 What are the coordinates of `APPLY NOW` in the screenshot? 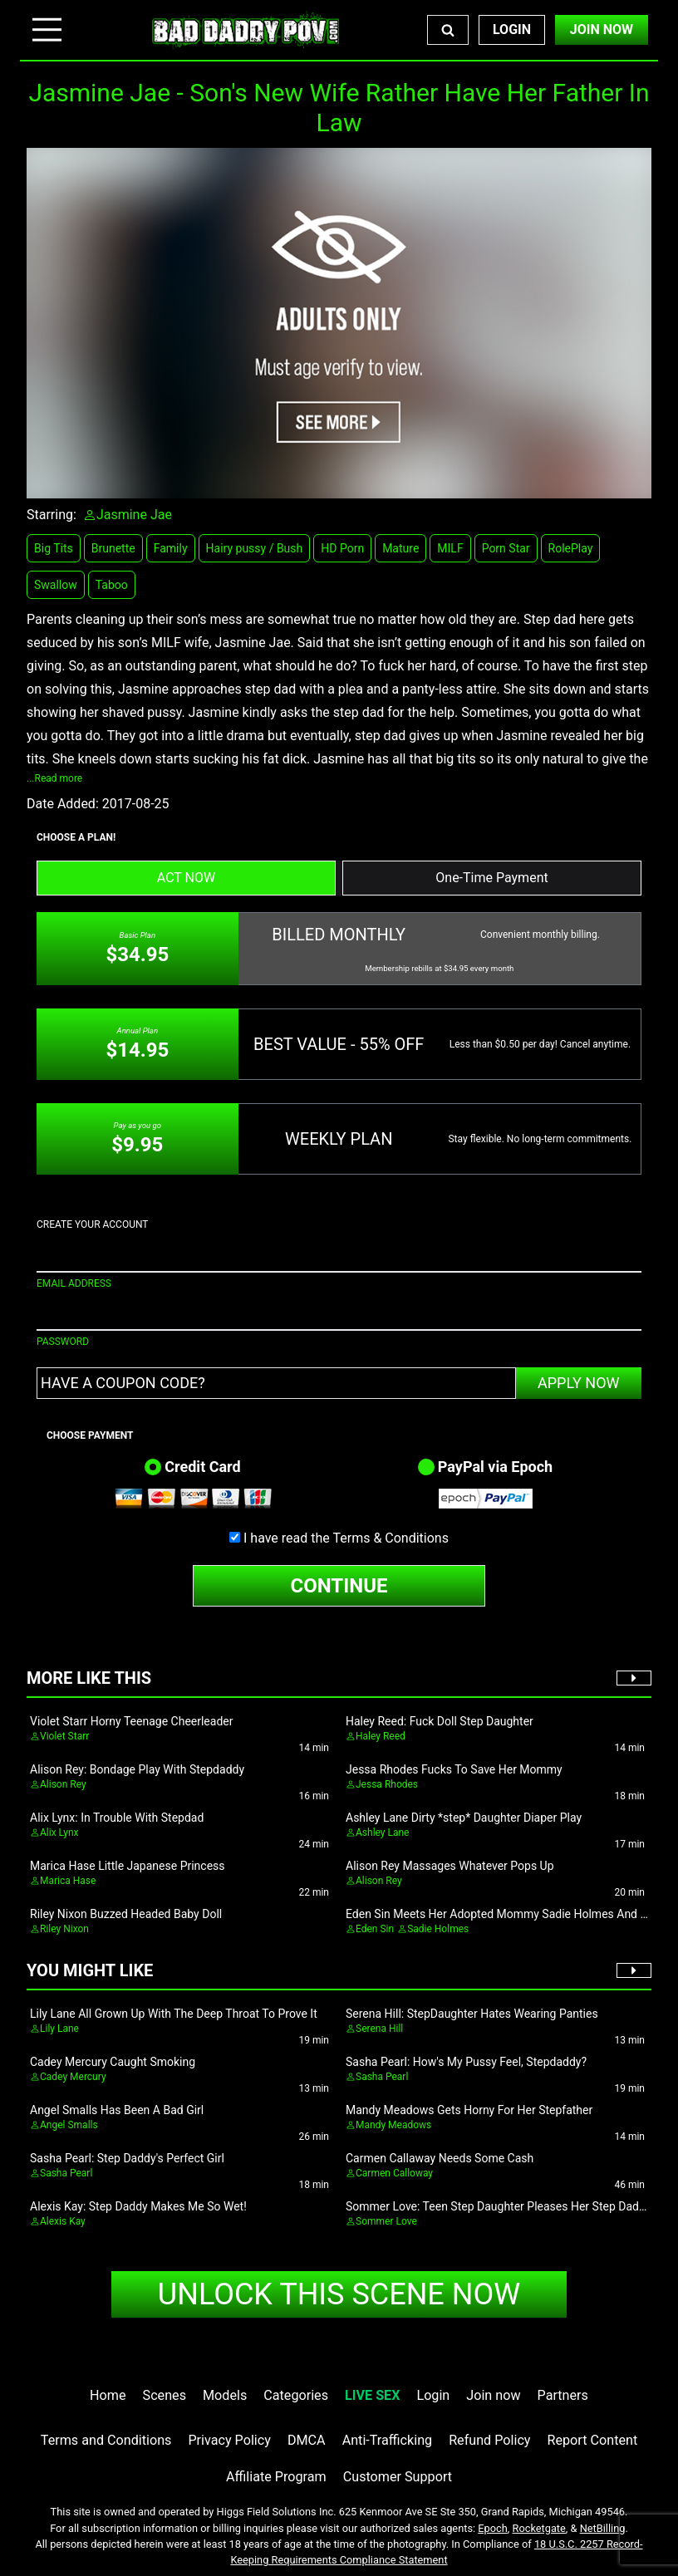 It's located at (579, 1382).